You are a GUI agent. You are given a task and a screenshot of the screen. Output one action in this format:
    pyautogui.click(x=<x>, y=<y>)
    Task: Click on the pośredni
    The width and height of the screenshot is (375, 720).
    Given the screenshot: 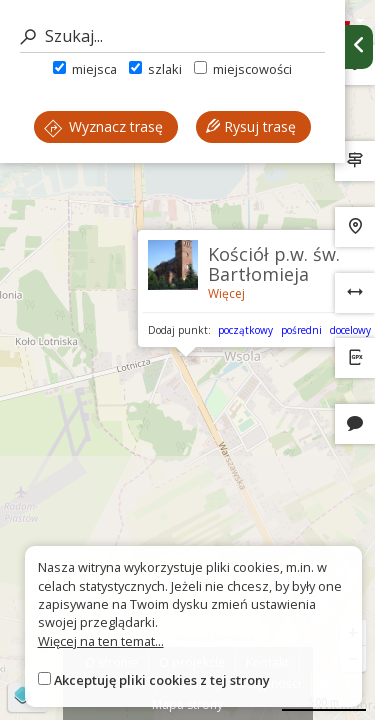 What is the action you would take?
    pyautogui.click(x=301, y=330)
    